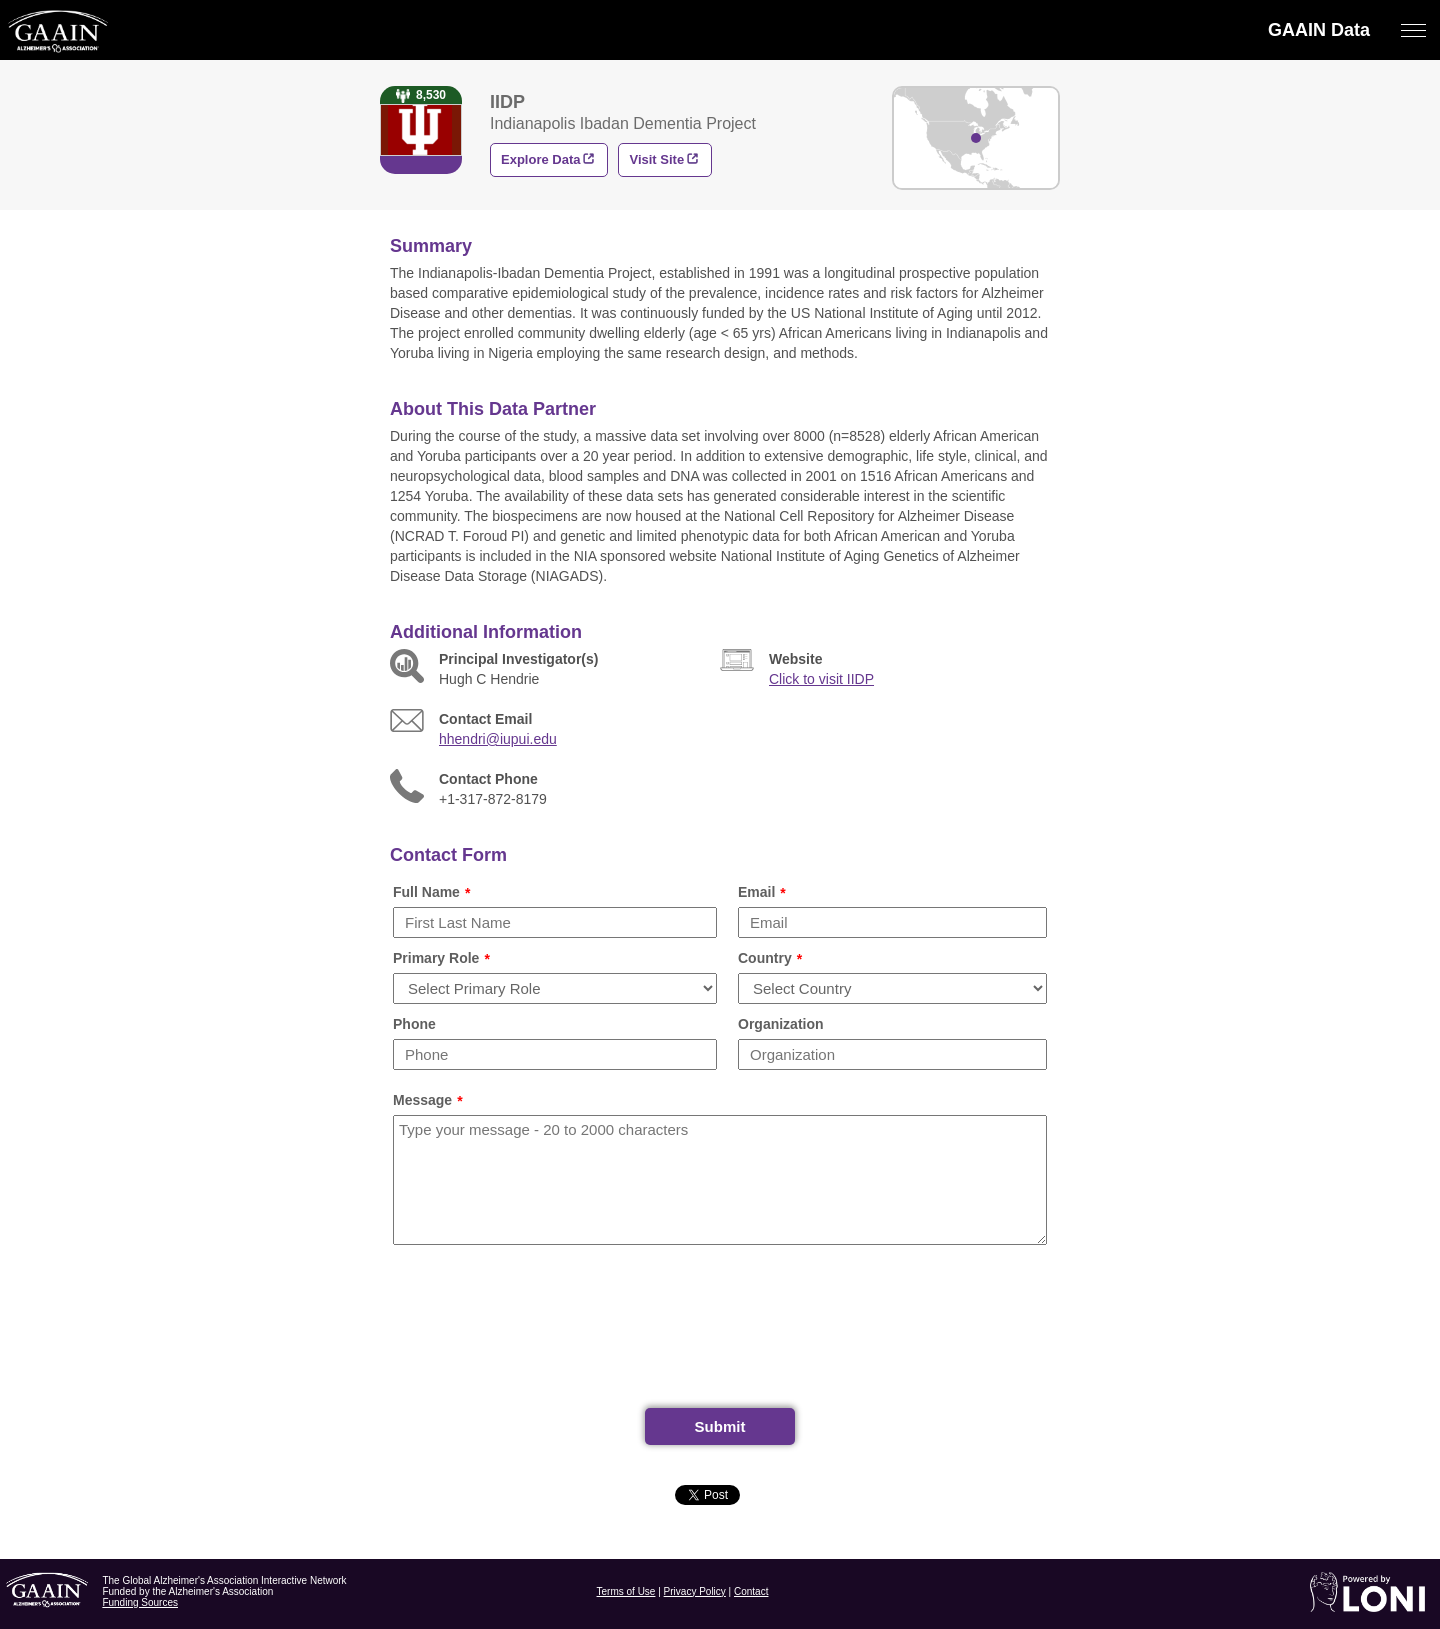  I want to click on Terms of Use, so click(626, 1591).